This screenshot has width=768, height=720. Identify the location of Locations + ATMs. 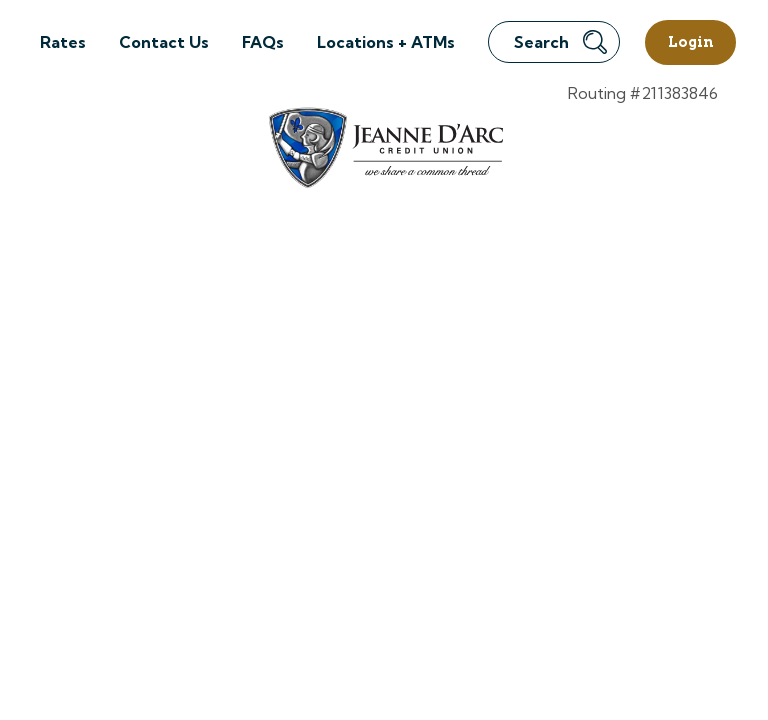
(386, 42).